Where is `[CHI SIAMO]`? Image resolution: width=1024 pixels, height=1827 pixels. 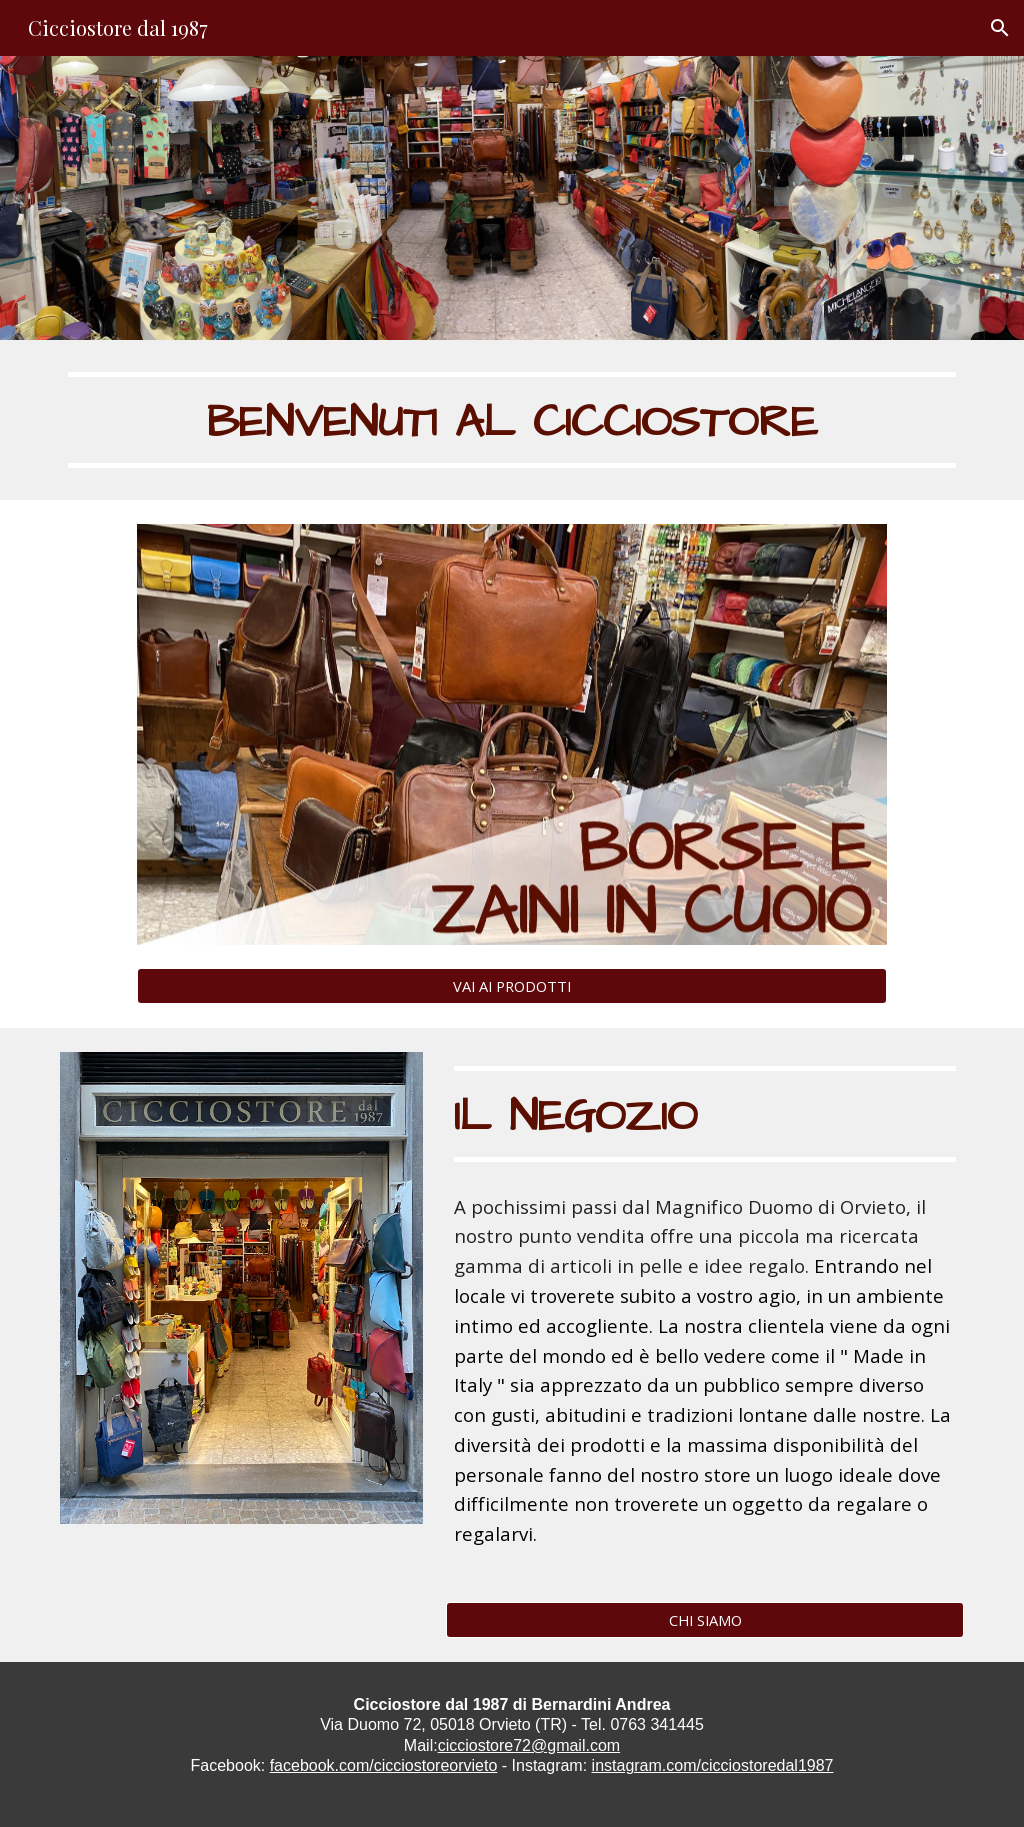
[CHI SIAMO] is located at coordinates (705, 1619).